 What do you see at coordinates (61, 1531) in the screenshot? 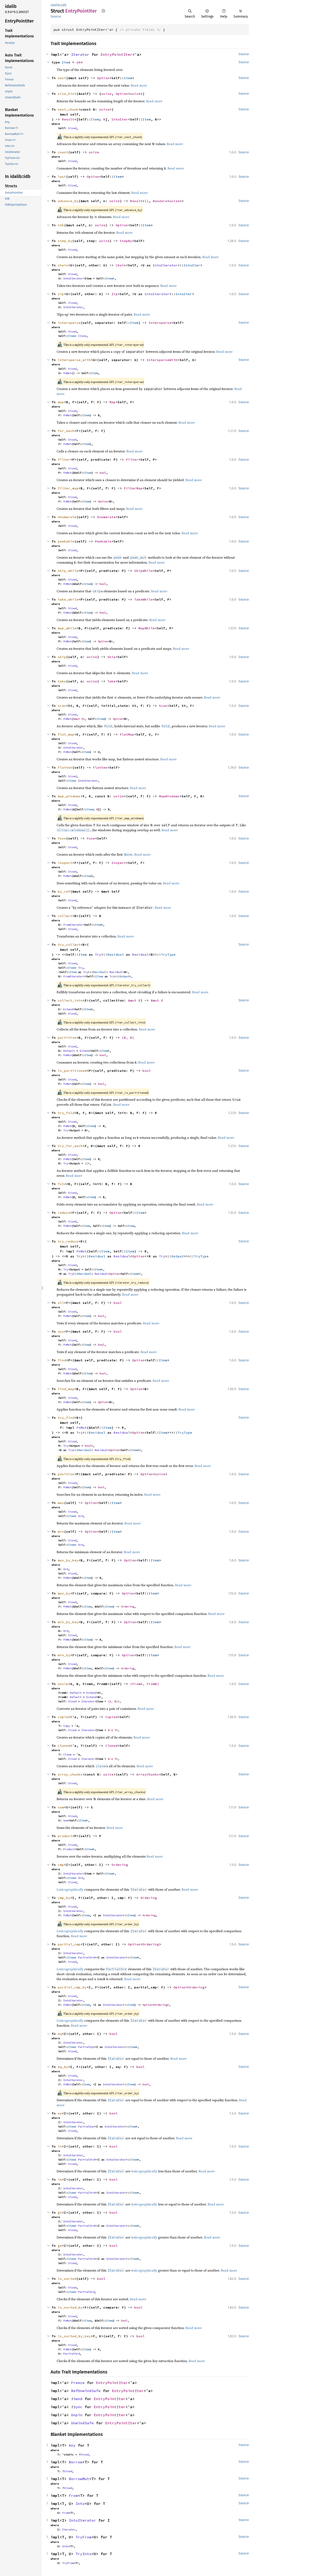
I see `min` at bounding box center [61, 1531].